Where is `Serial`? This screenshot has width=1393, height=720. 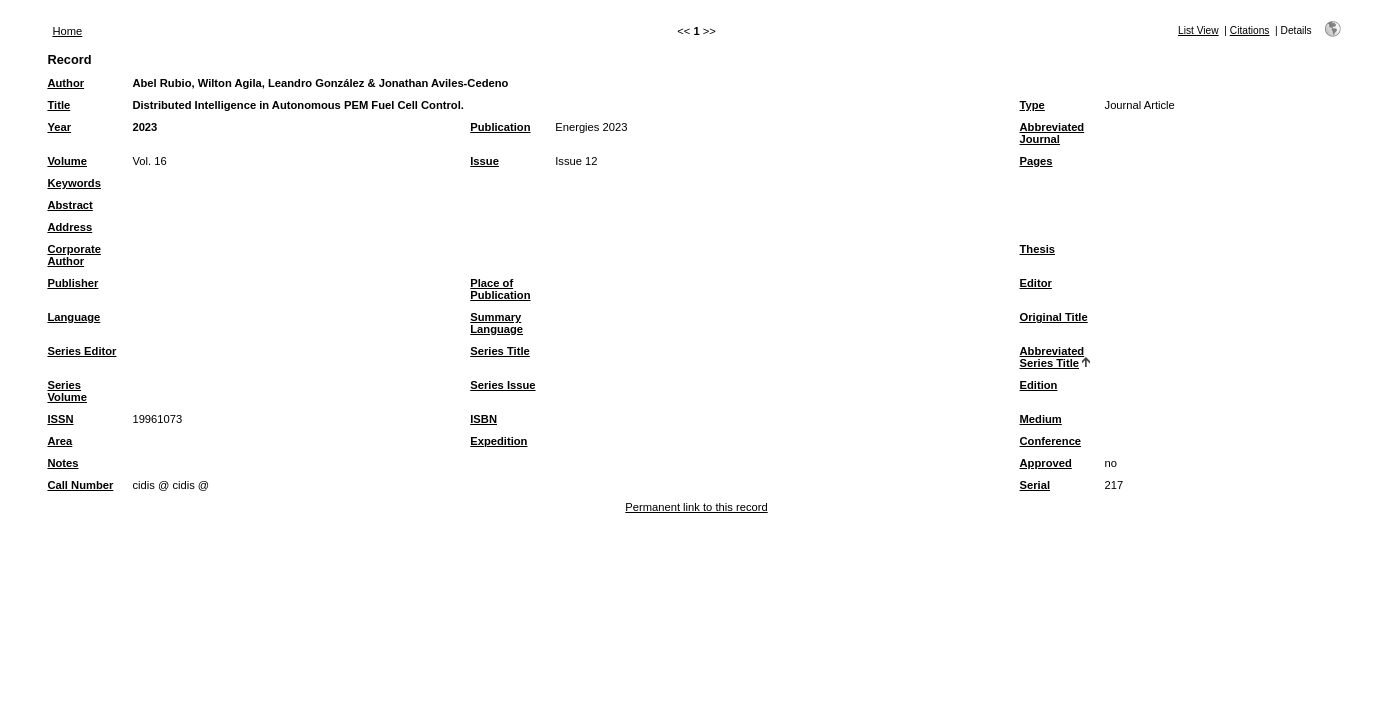 Serial is located at coordinates (1035, 485).